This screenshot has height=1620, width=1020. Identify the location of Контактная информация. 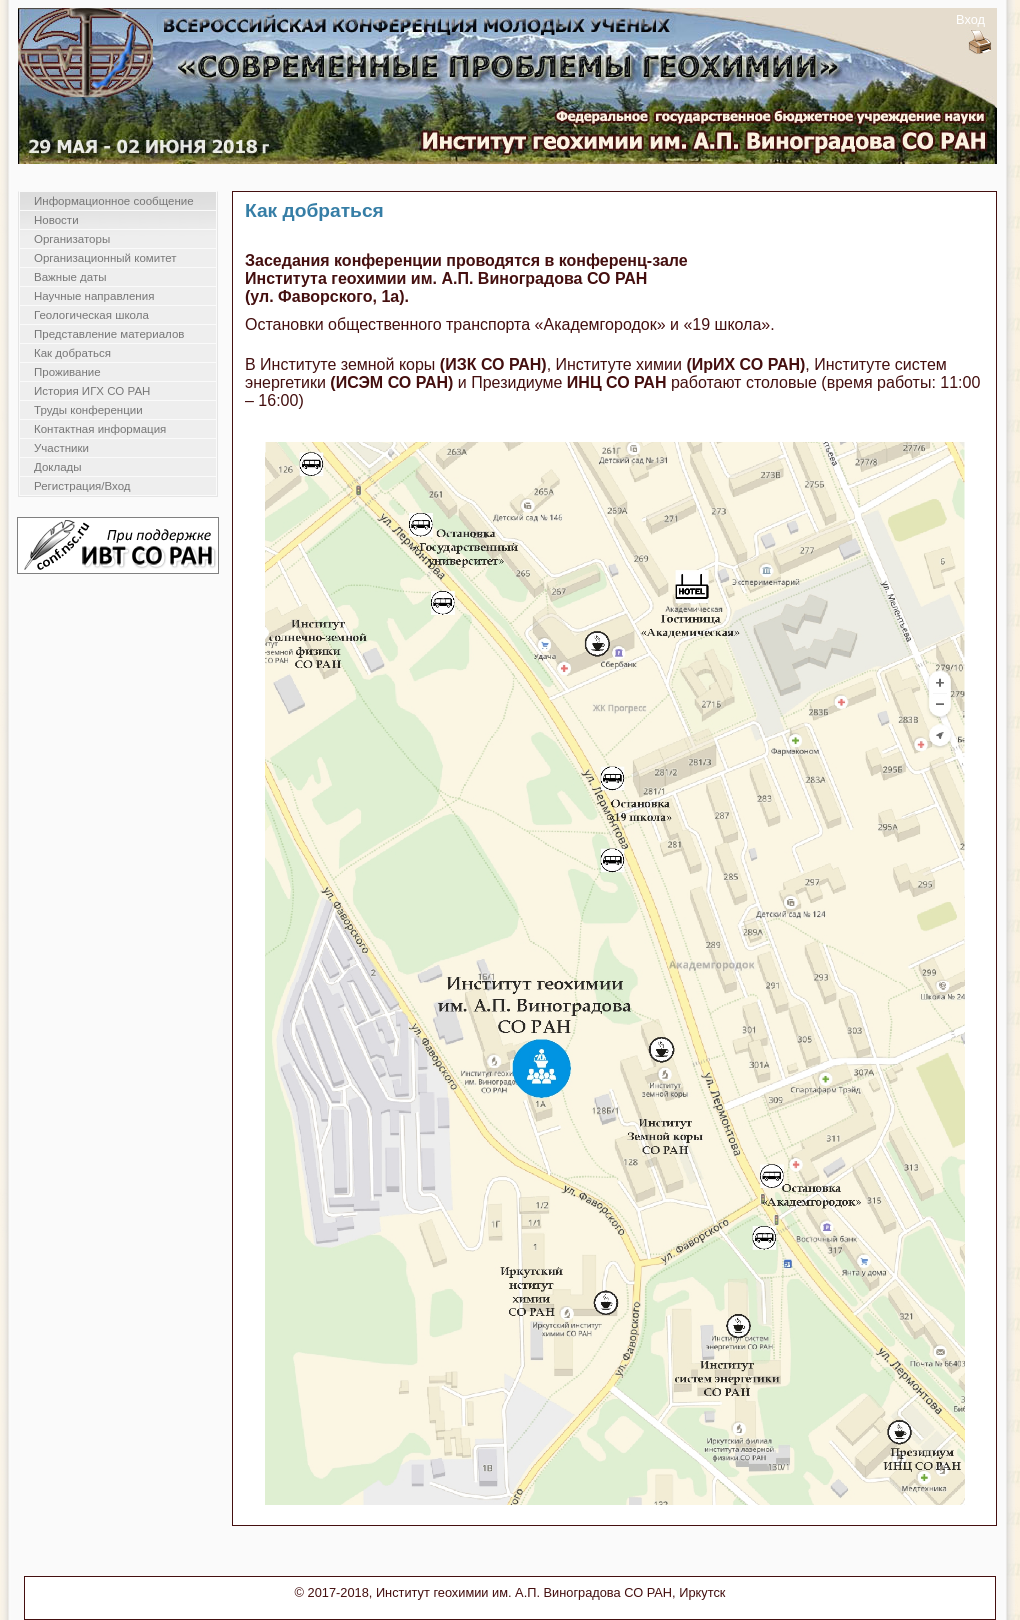
(100, 429).